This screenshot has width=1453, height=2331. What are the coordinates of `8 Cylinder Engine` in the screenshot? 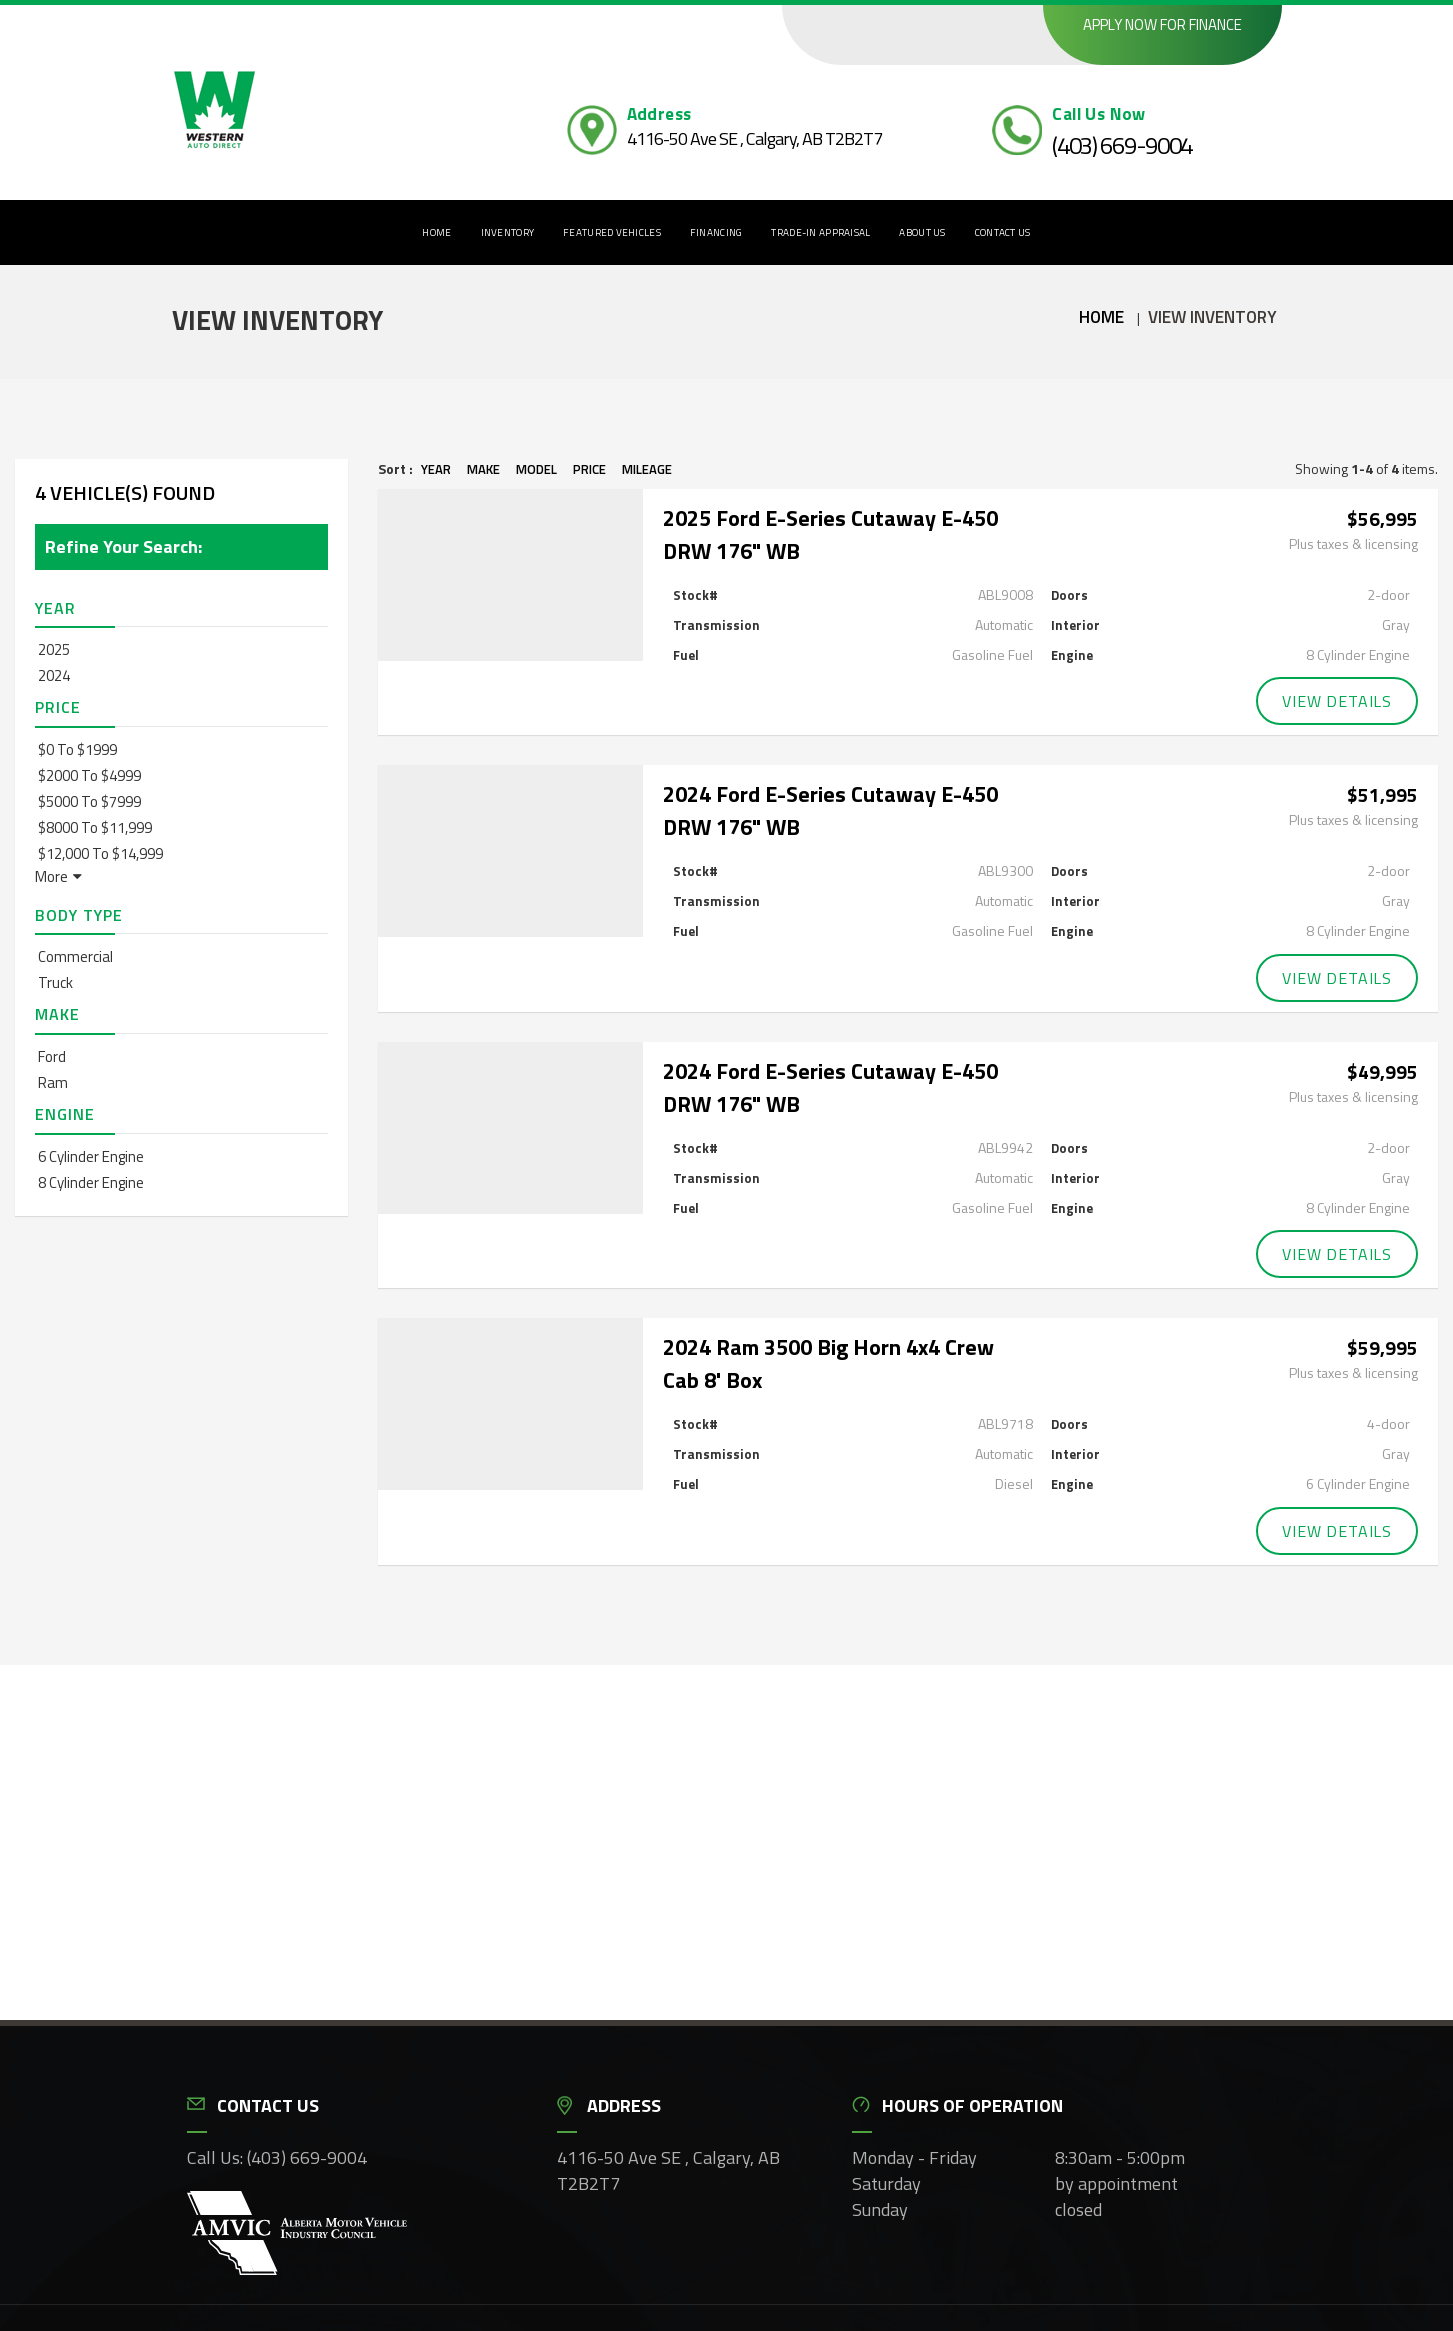 It's located at (91, 1182).